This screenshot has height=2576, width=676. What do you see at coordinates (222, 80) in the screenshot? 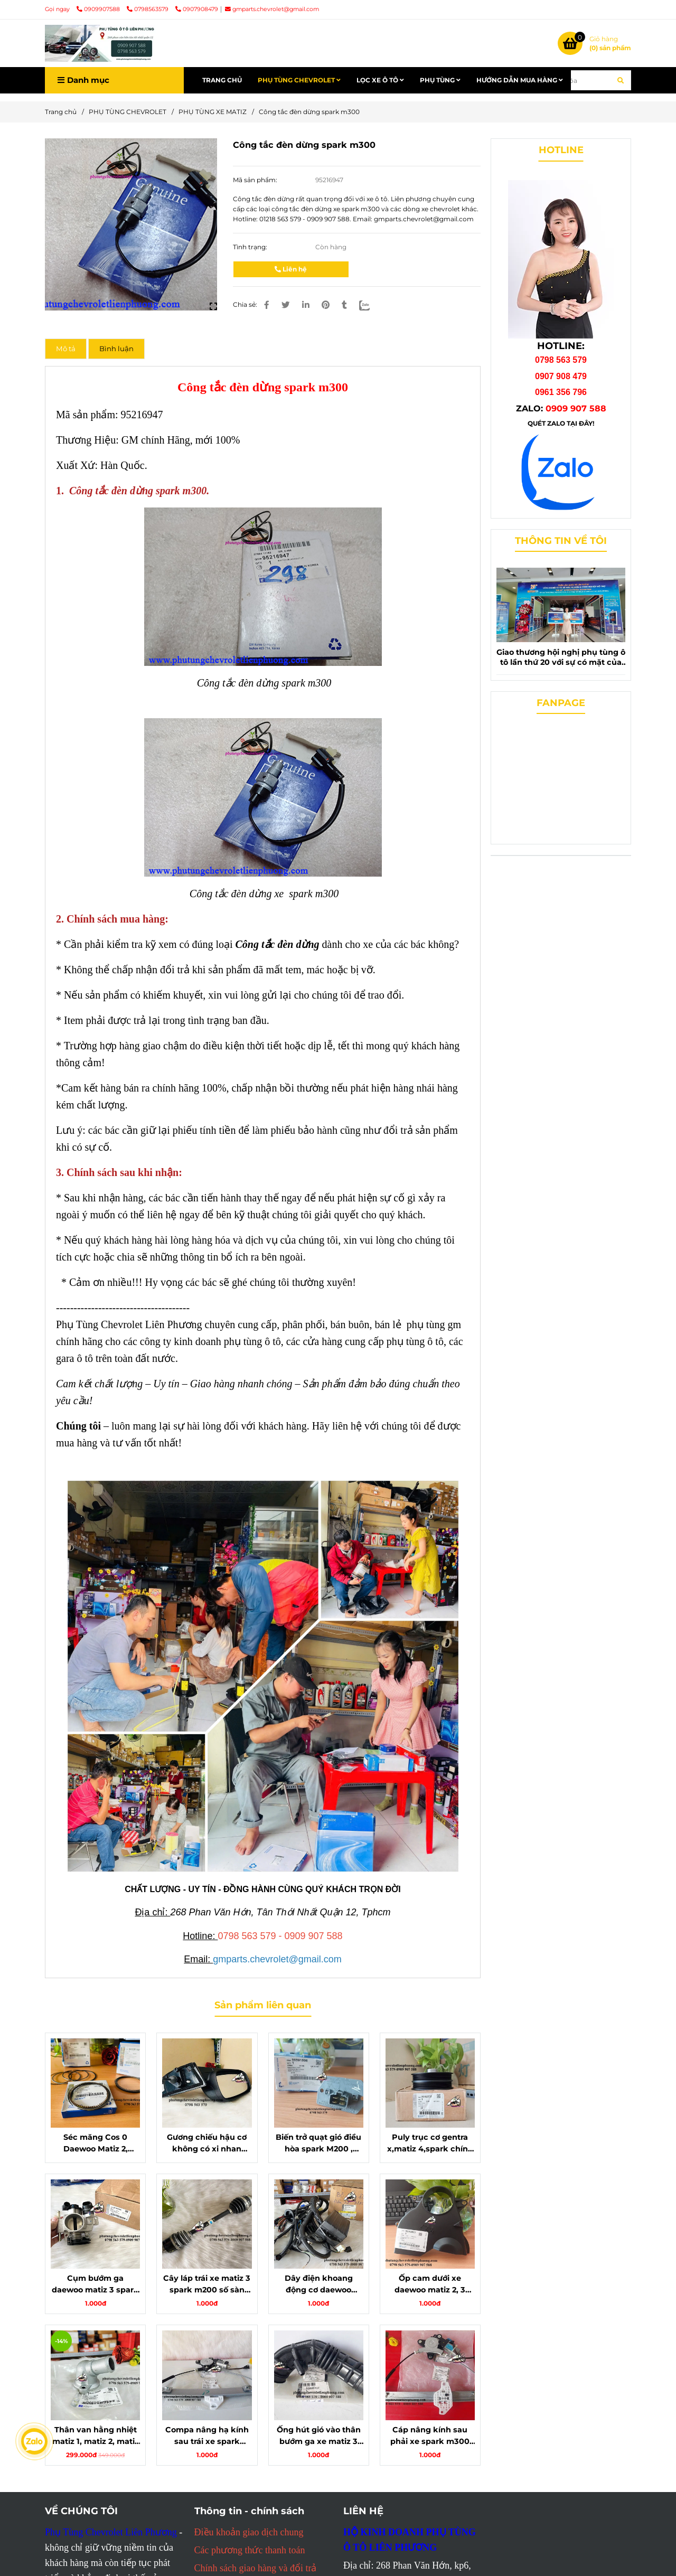
I see `TRANG CHỦ` at bounding box center [222, 80].